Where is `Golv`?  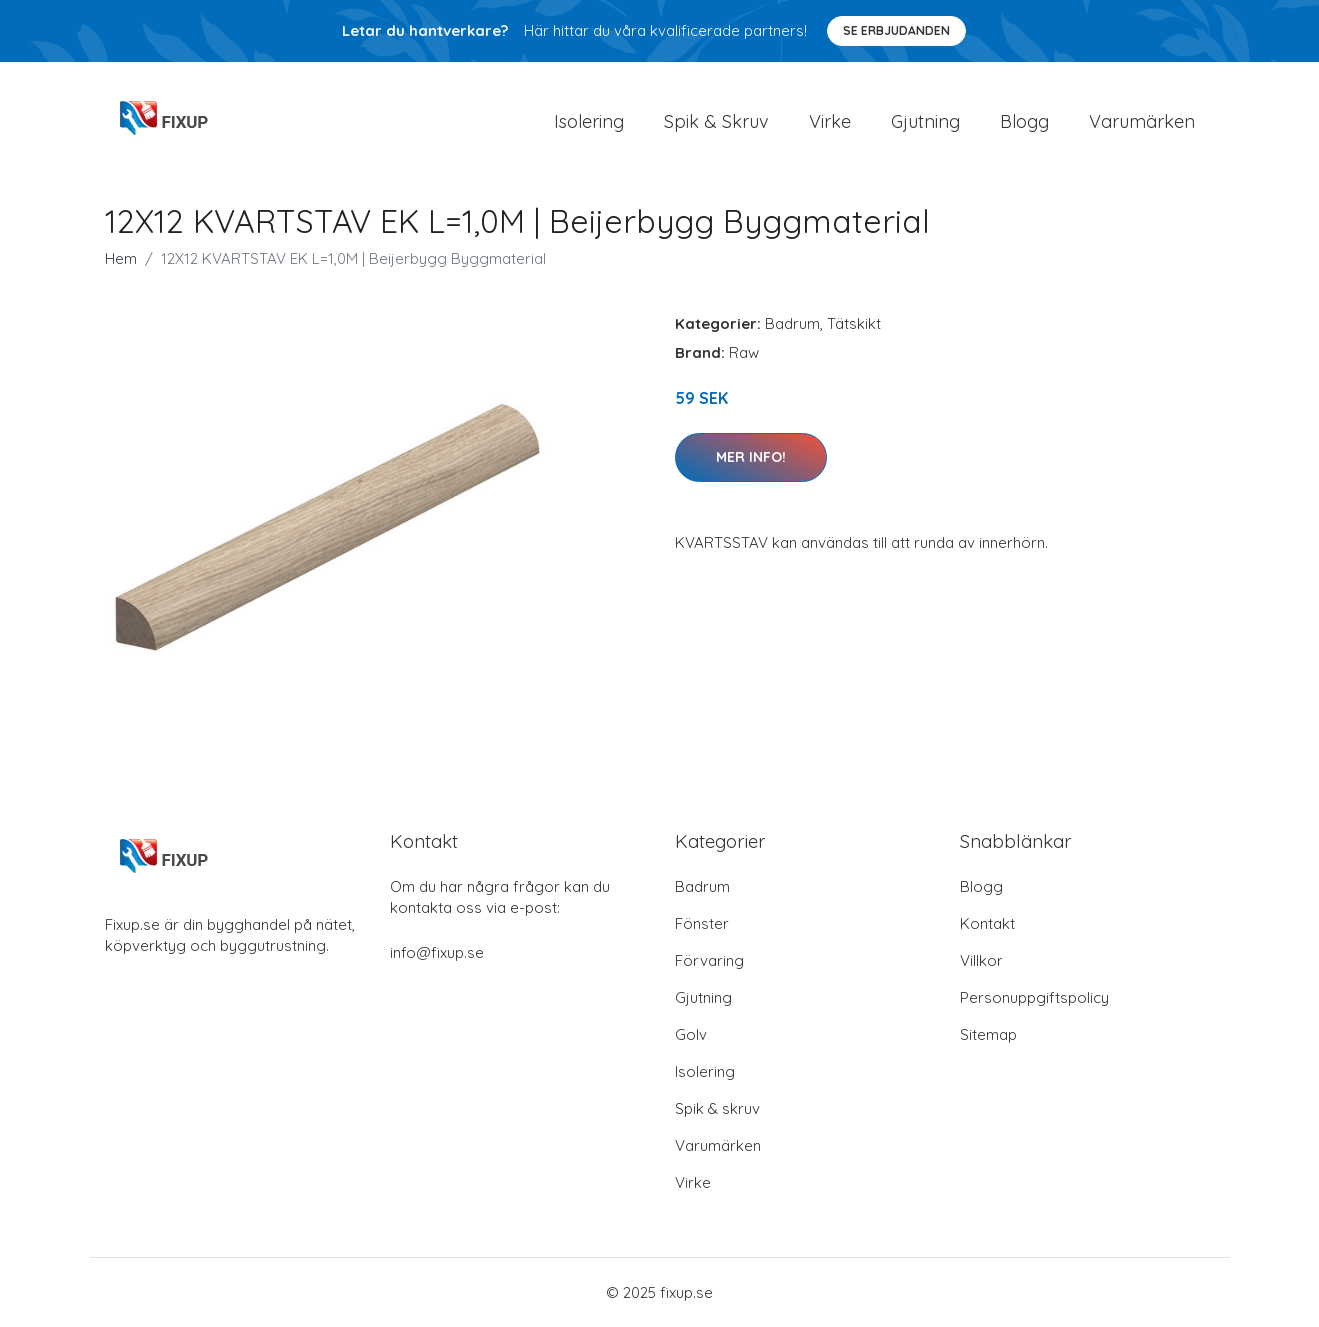 Golv is located at coordinates (691, 1034).